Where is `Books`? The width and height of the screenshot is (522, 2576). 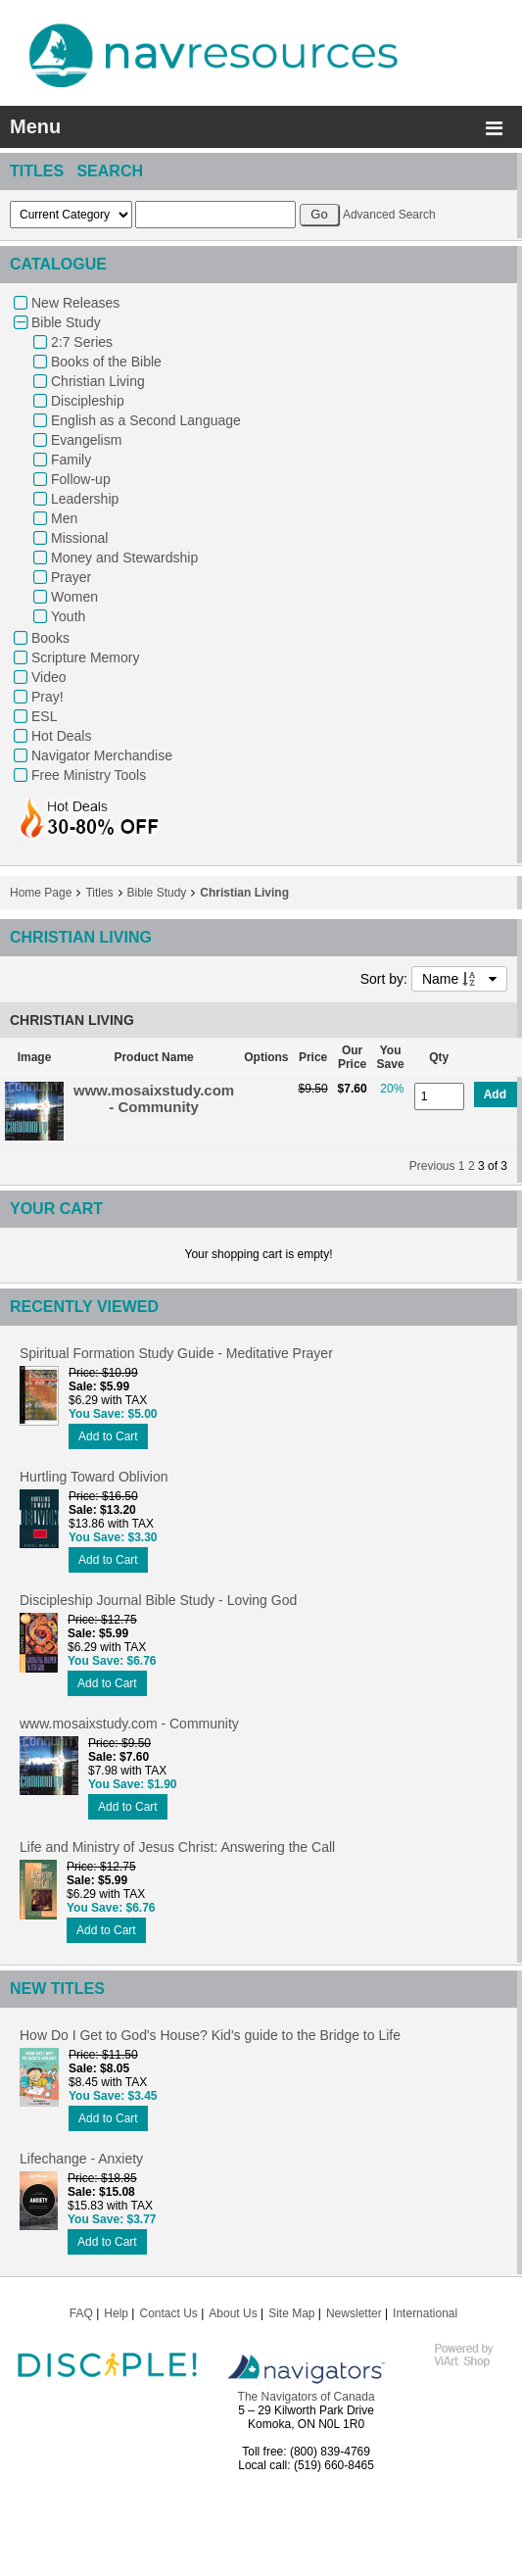
Books is located at coordinates (50, 638).